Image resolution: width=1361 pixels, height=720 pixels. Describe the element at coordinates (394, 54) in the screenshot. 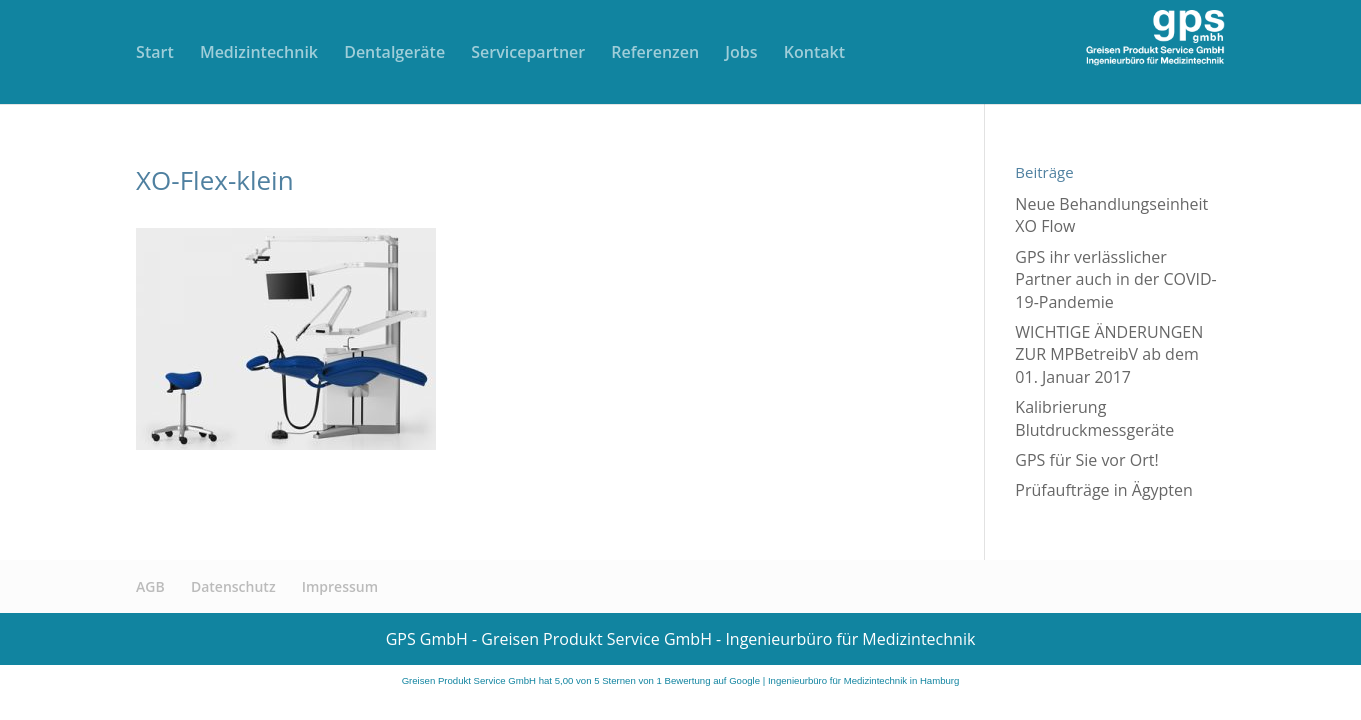

I see `Dentalgeräte` at that location.